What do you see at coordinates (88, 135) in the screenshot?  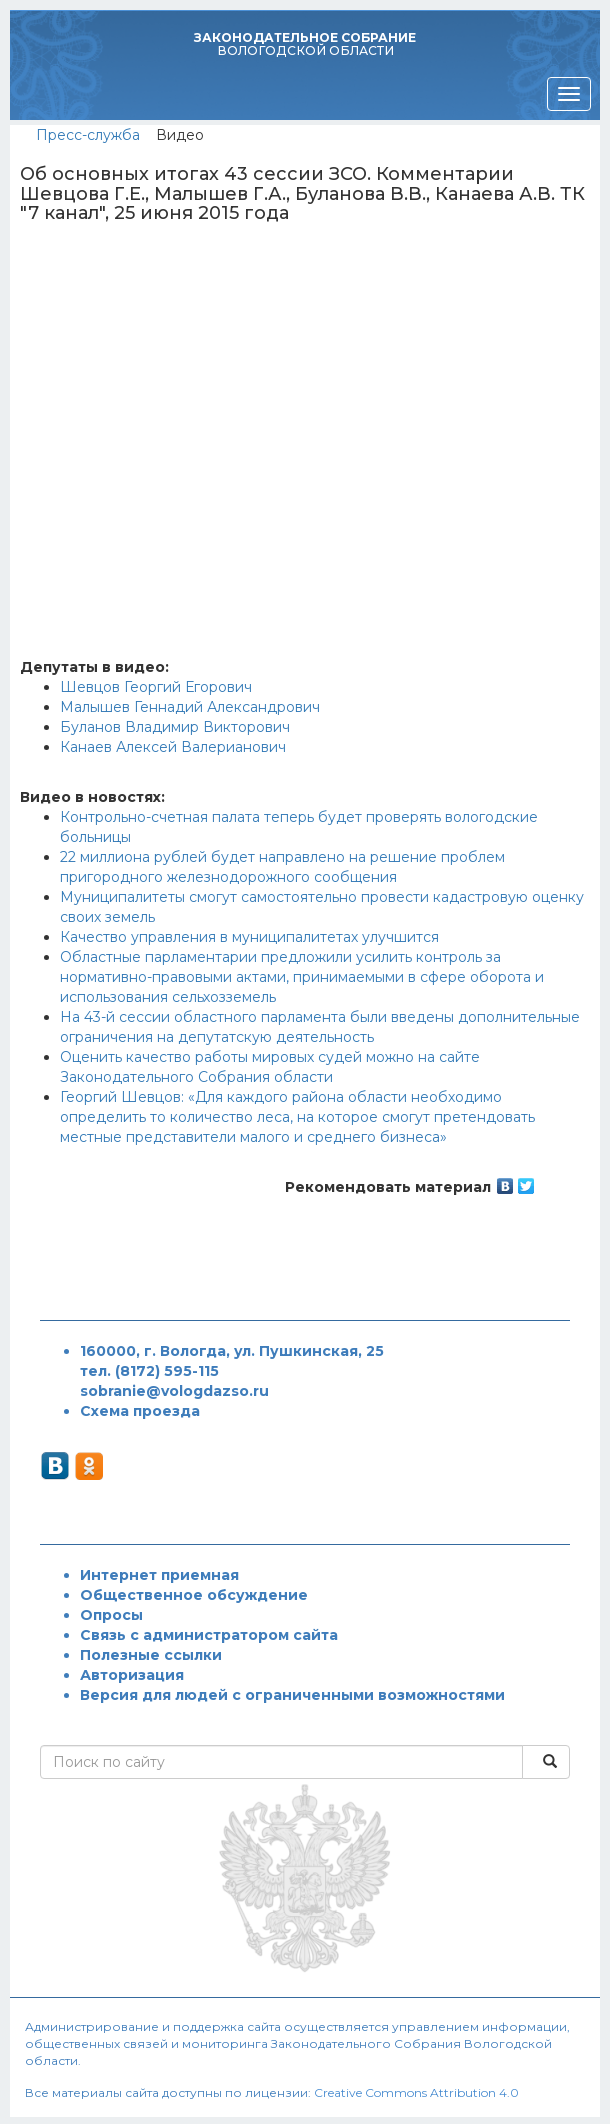 I see `Пресс-служба` at bounding box center [88, 135].